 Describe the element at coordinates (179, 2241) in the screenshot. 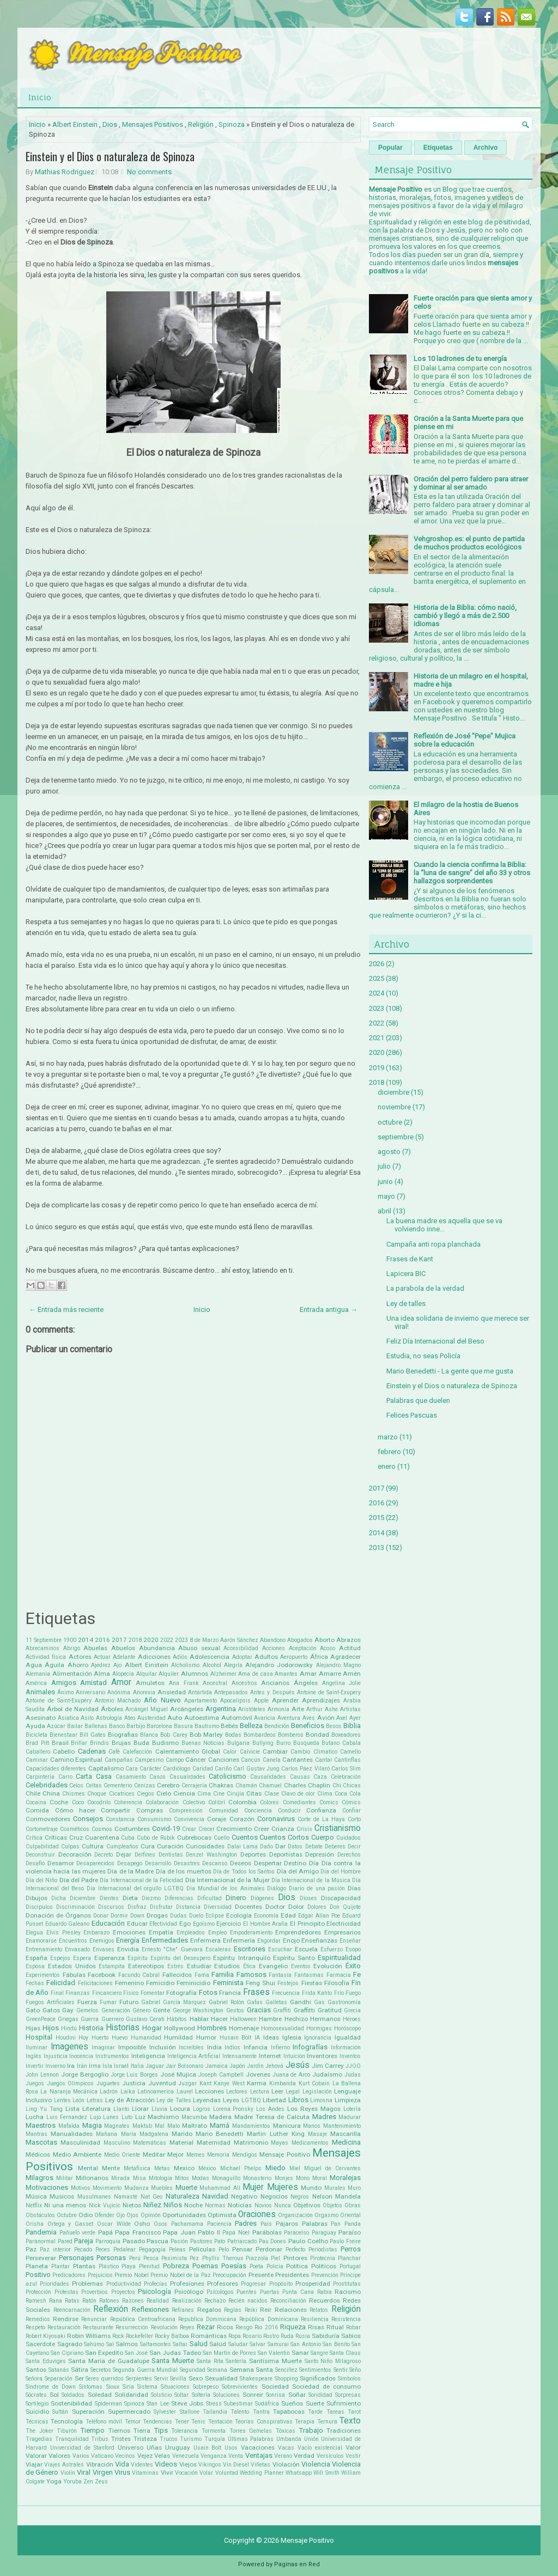

I see `Pasión` at that location.